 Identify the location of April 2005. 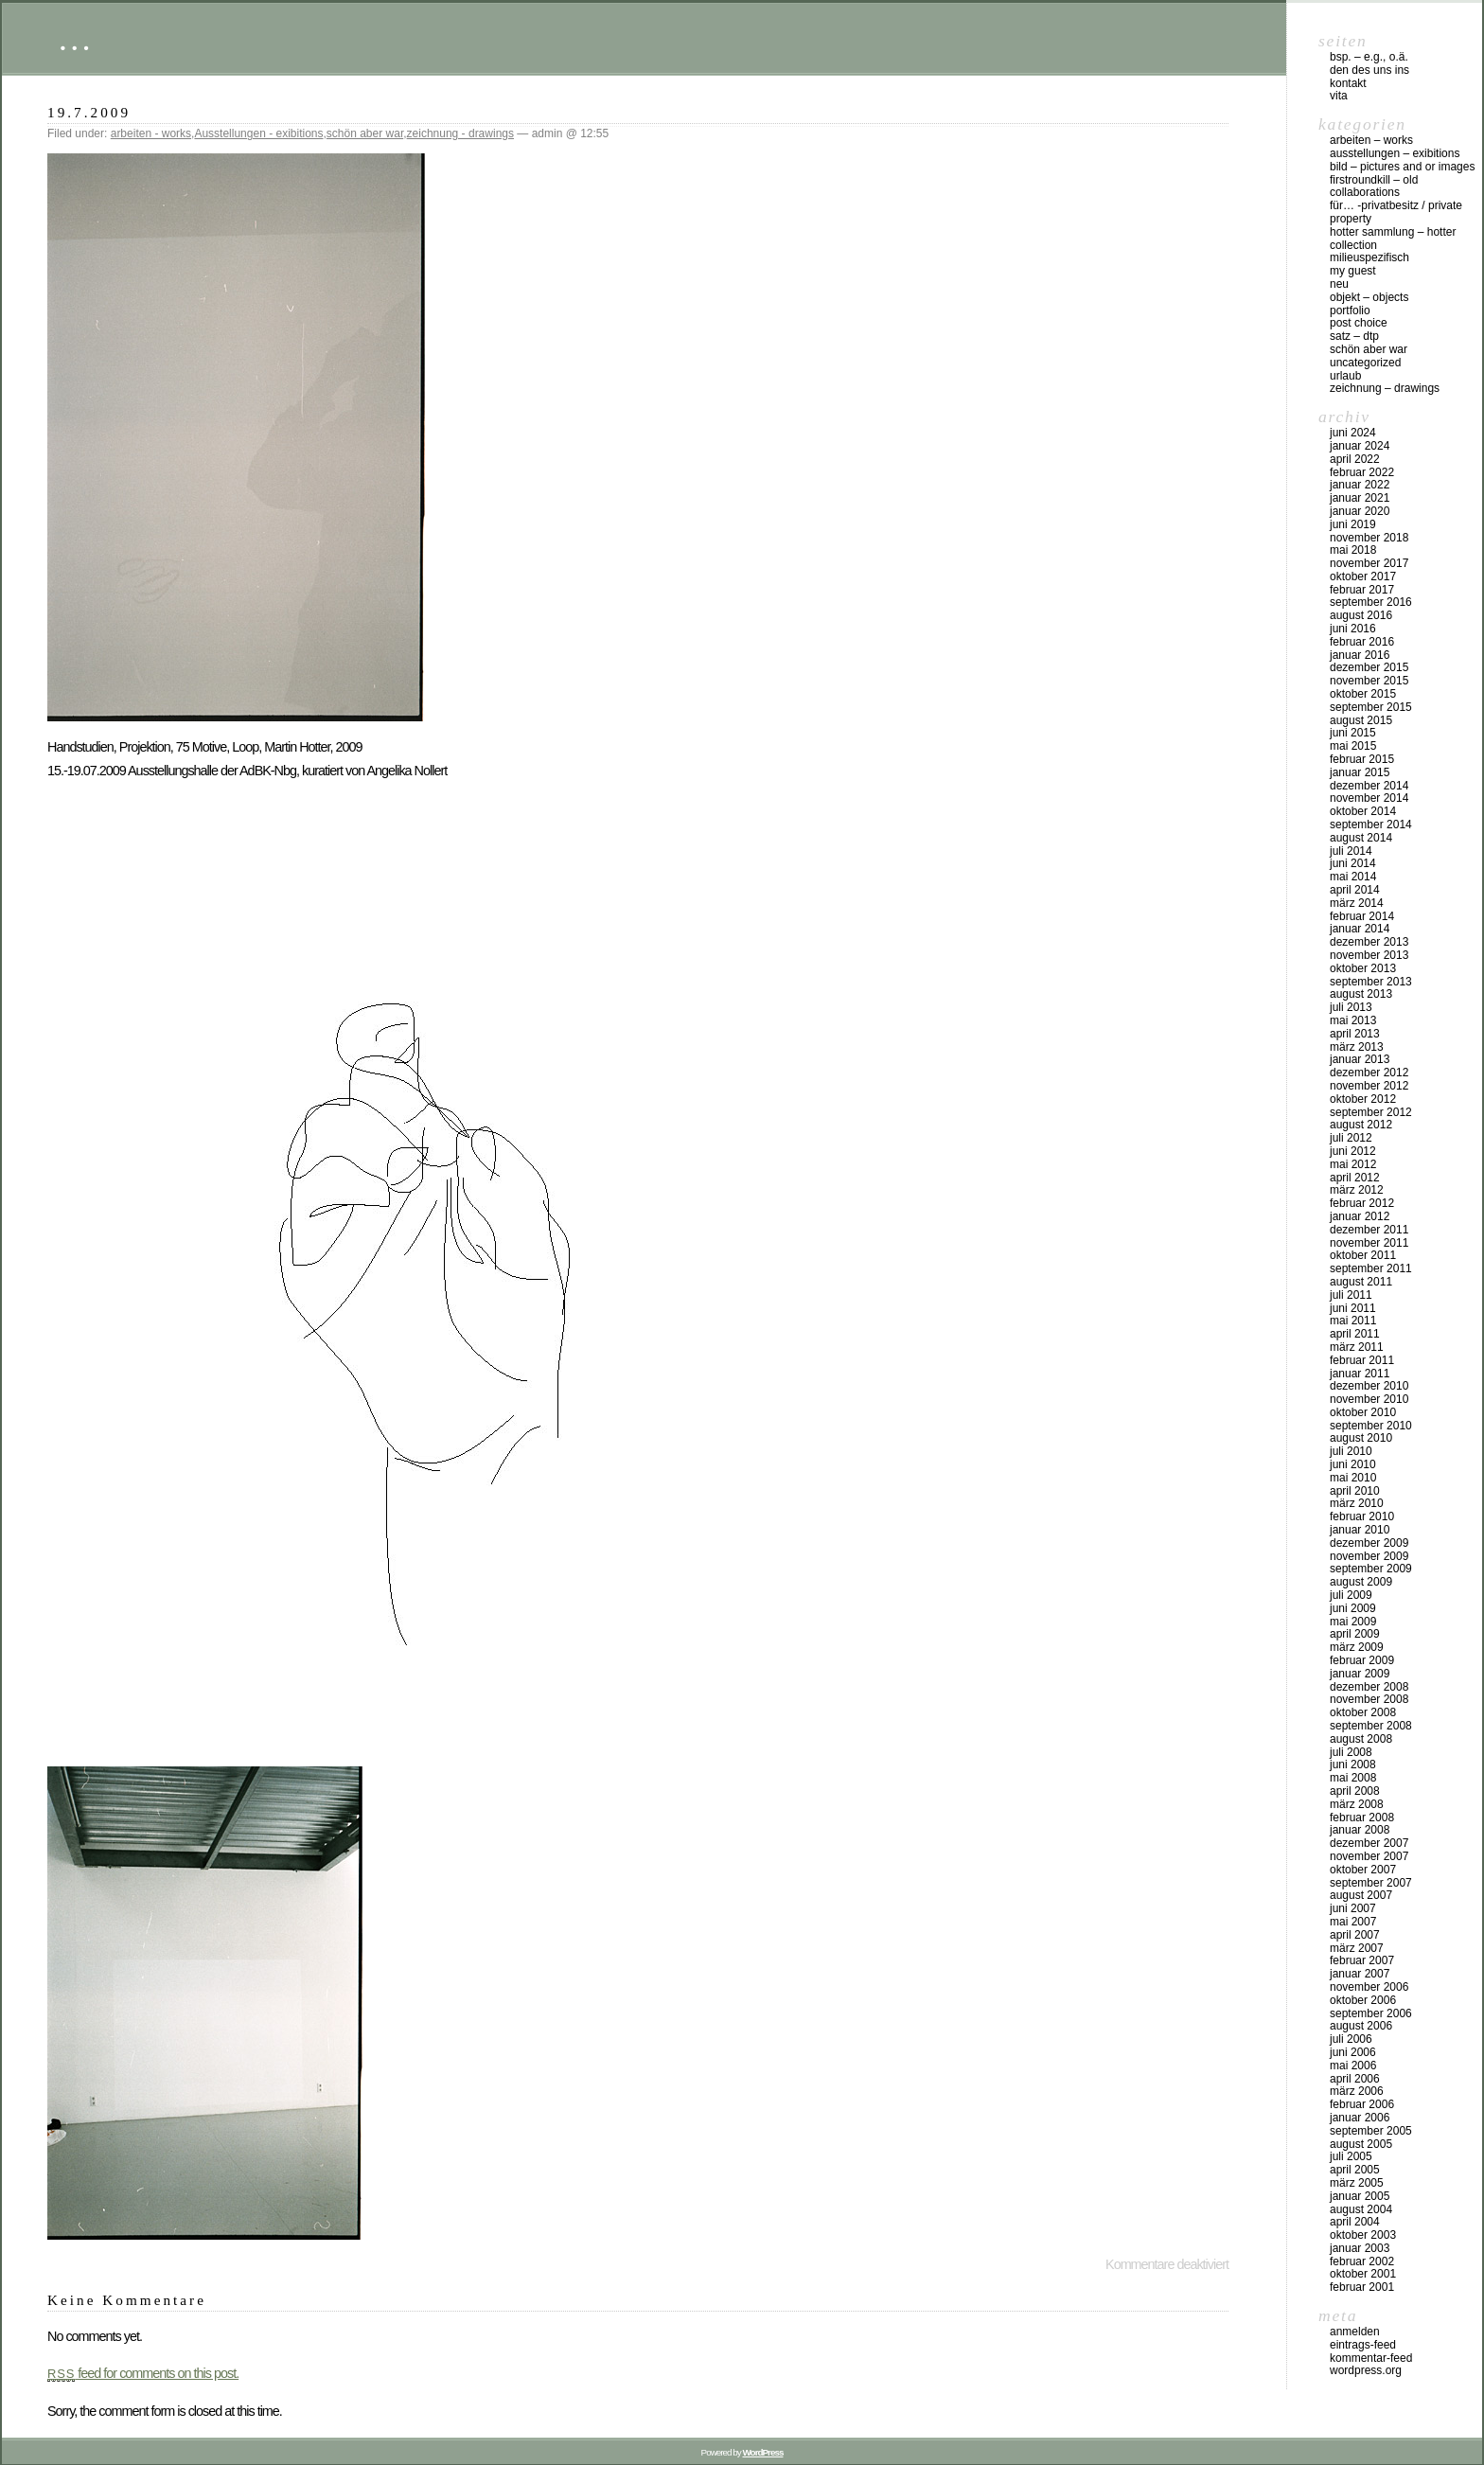
(1355, 2169).